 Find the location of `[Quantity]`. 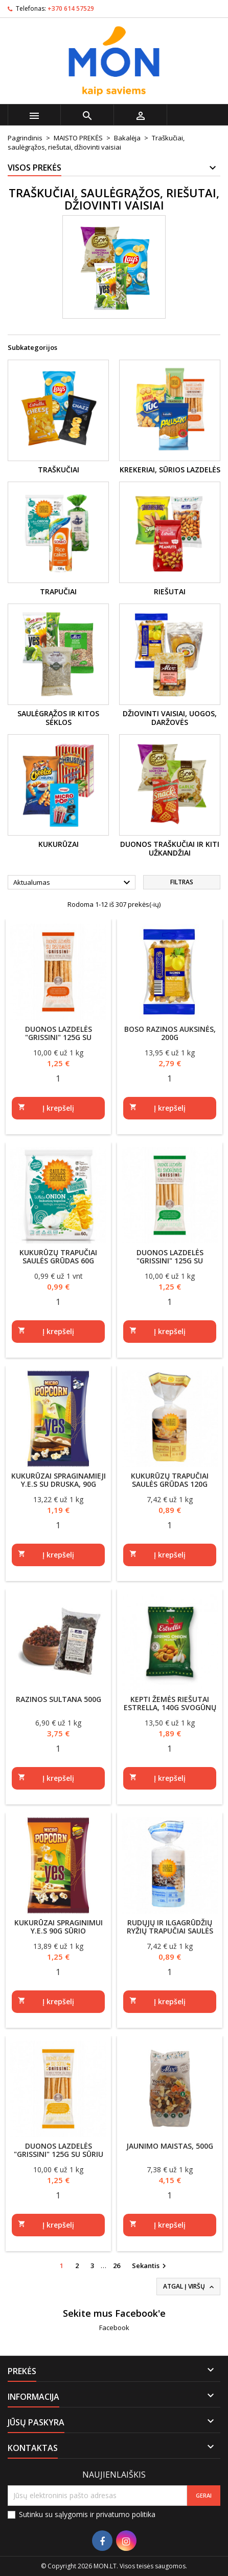

[Quantity] is located at coordinates (58, 1078).